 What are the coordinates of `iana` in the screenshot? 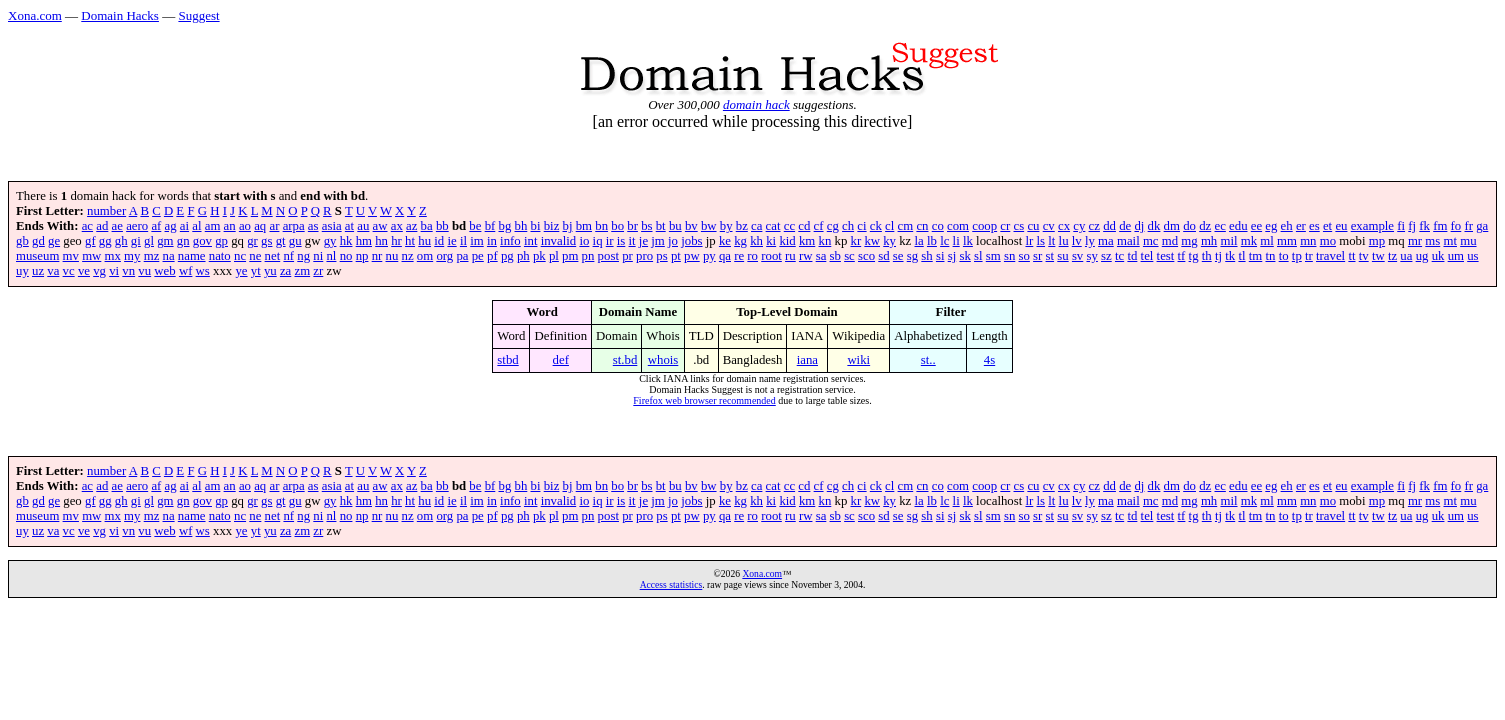 It's located at (807, 360).